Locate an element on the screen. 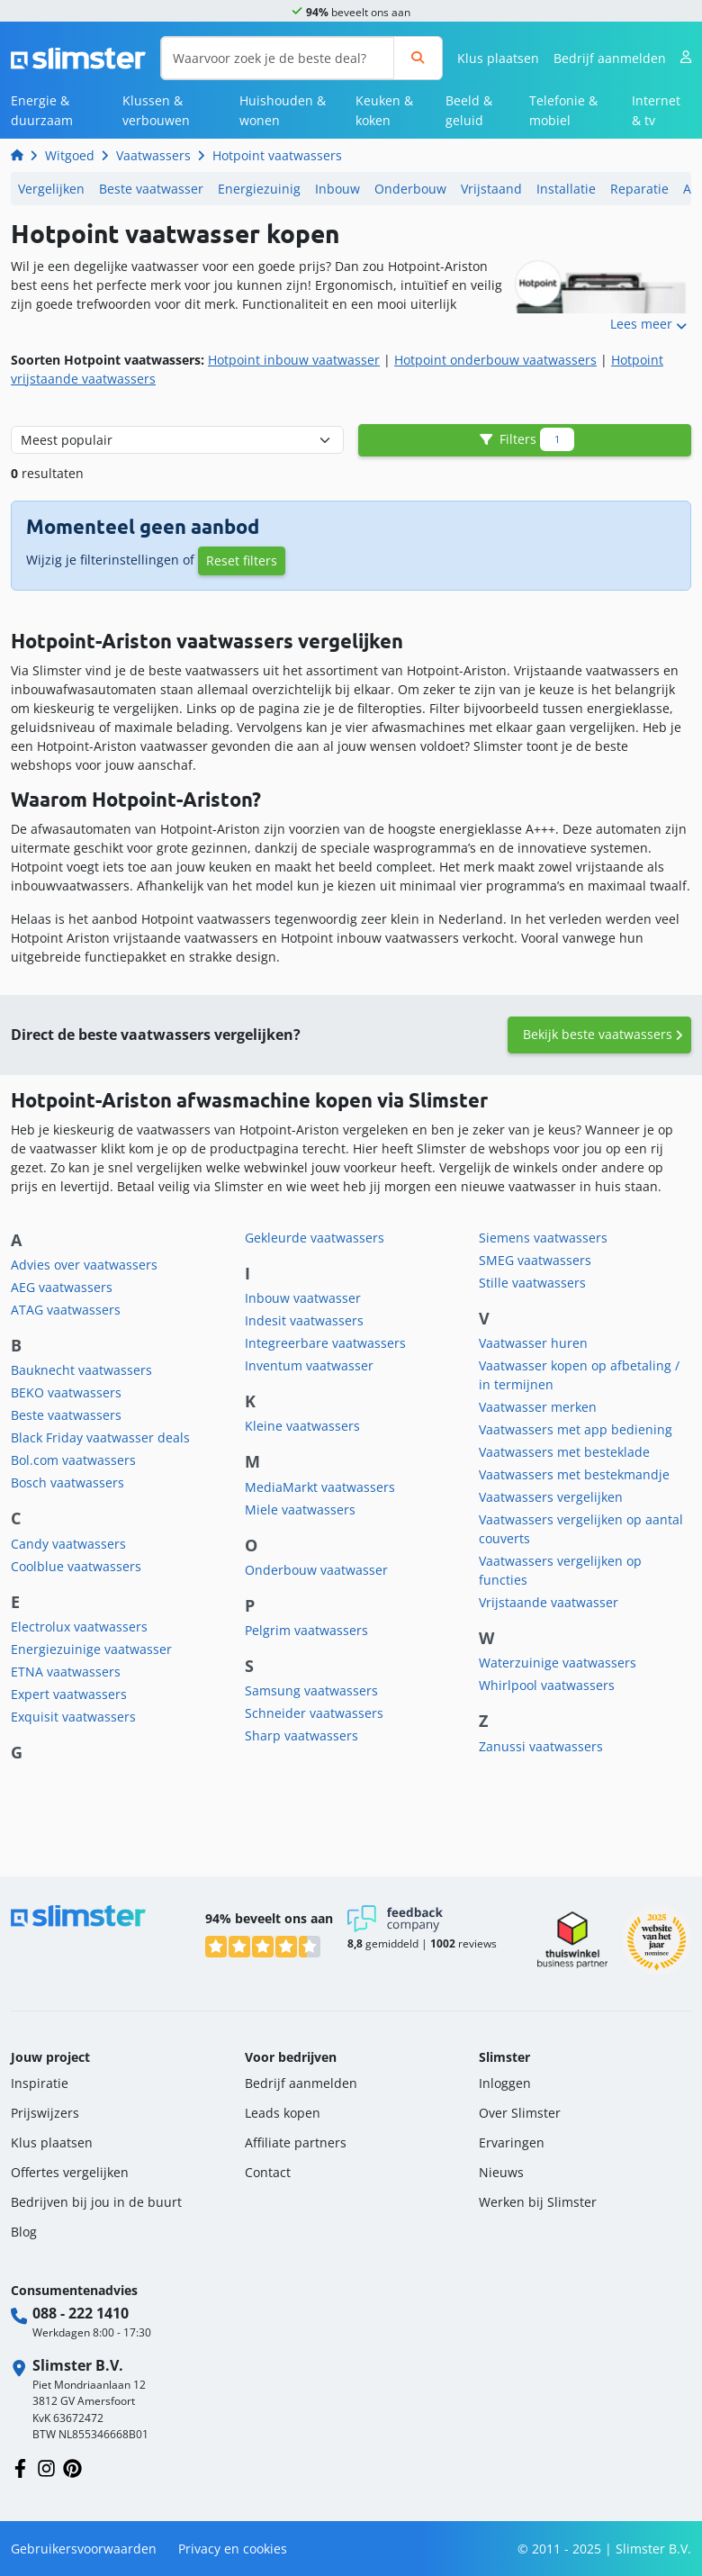  Kleine vaatwassers is located at coordinates (302, 1425).